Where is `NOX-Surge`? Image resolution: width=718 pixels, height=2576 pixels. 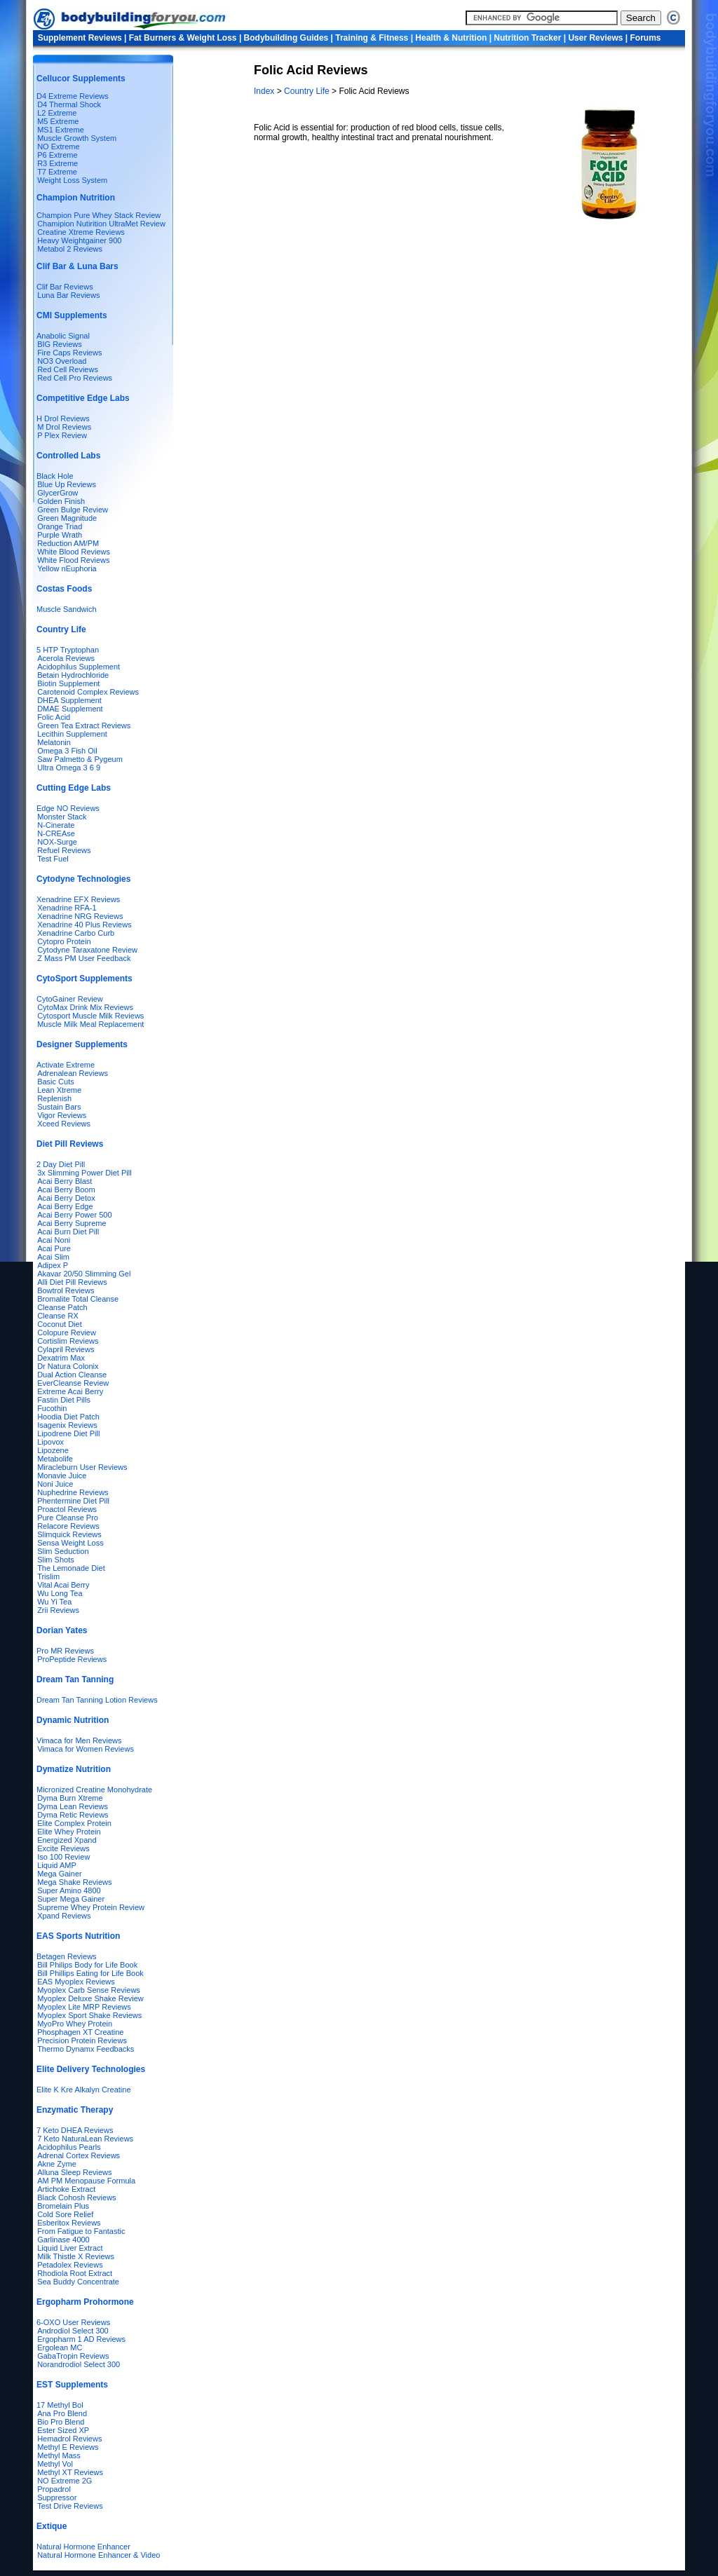 NOX-Surge is located at coordinates (57, 842).